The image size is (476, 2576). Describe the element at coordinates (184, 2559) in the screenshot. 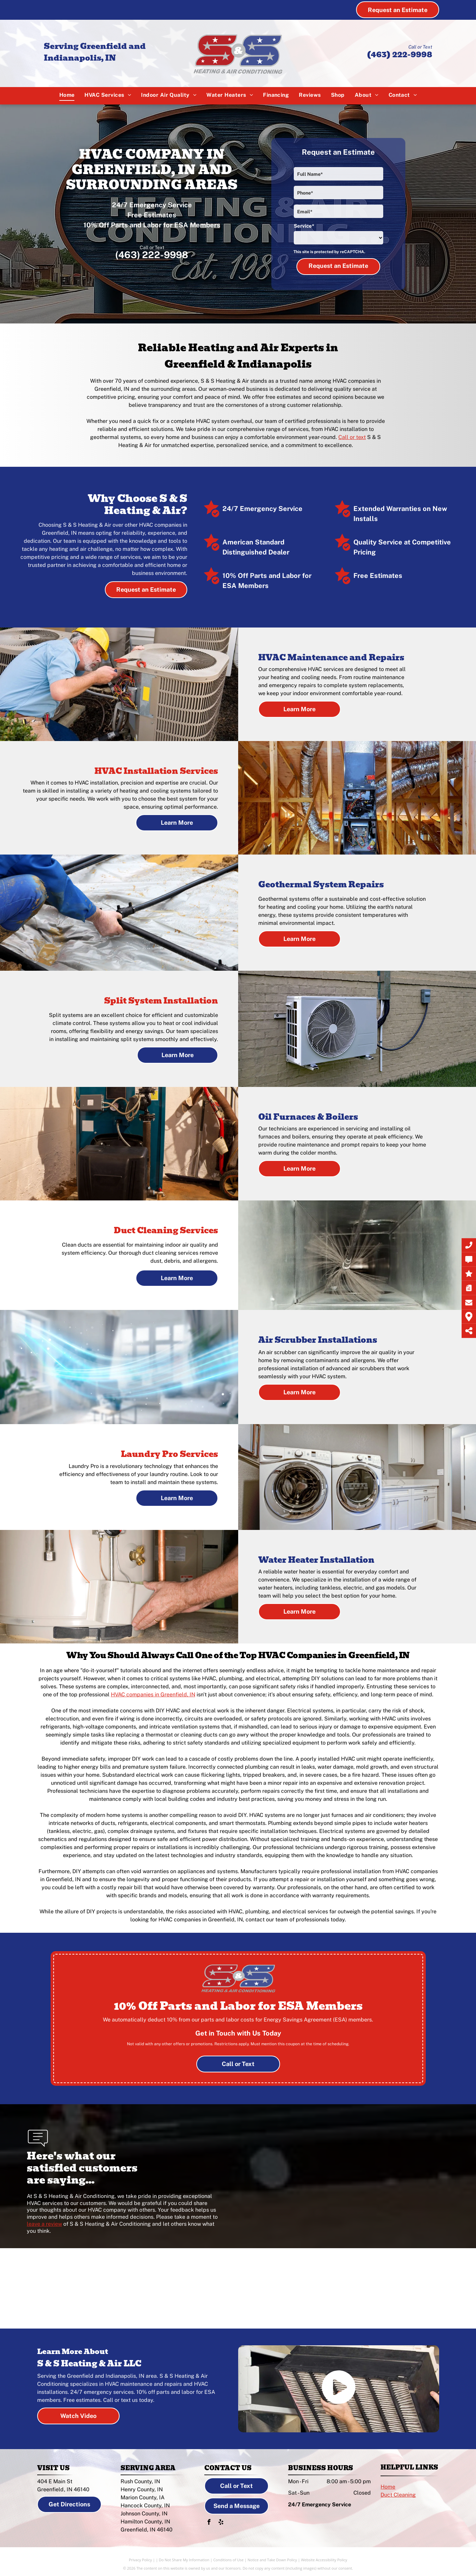

I see `Do Not Share My Information` at that location.